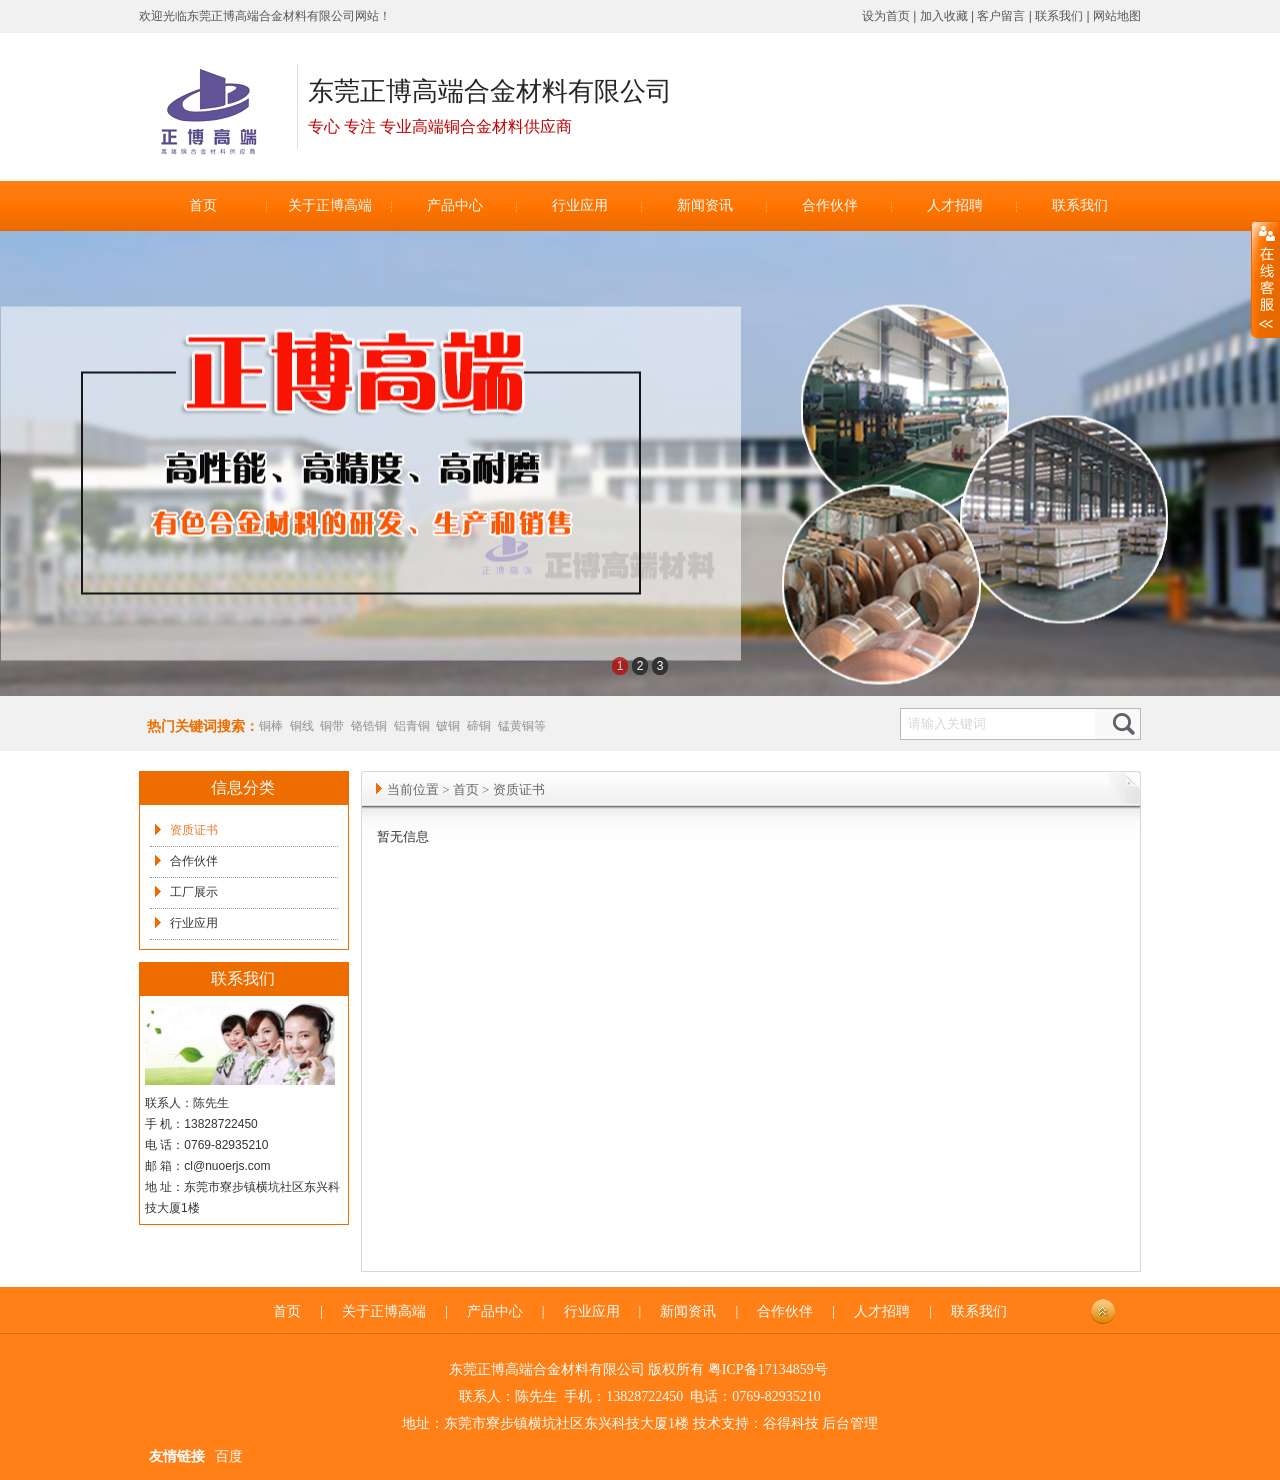  Describe the element at coordinates (271, 726) in the screenshot. I see `铜棒` at that location.